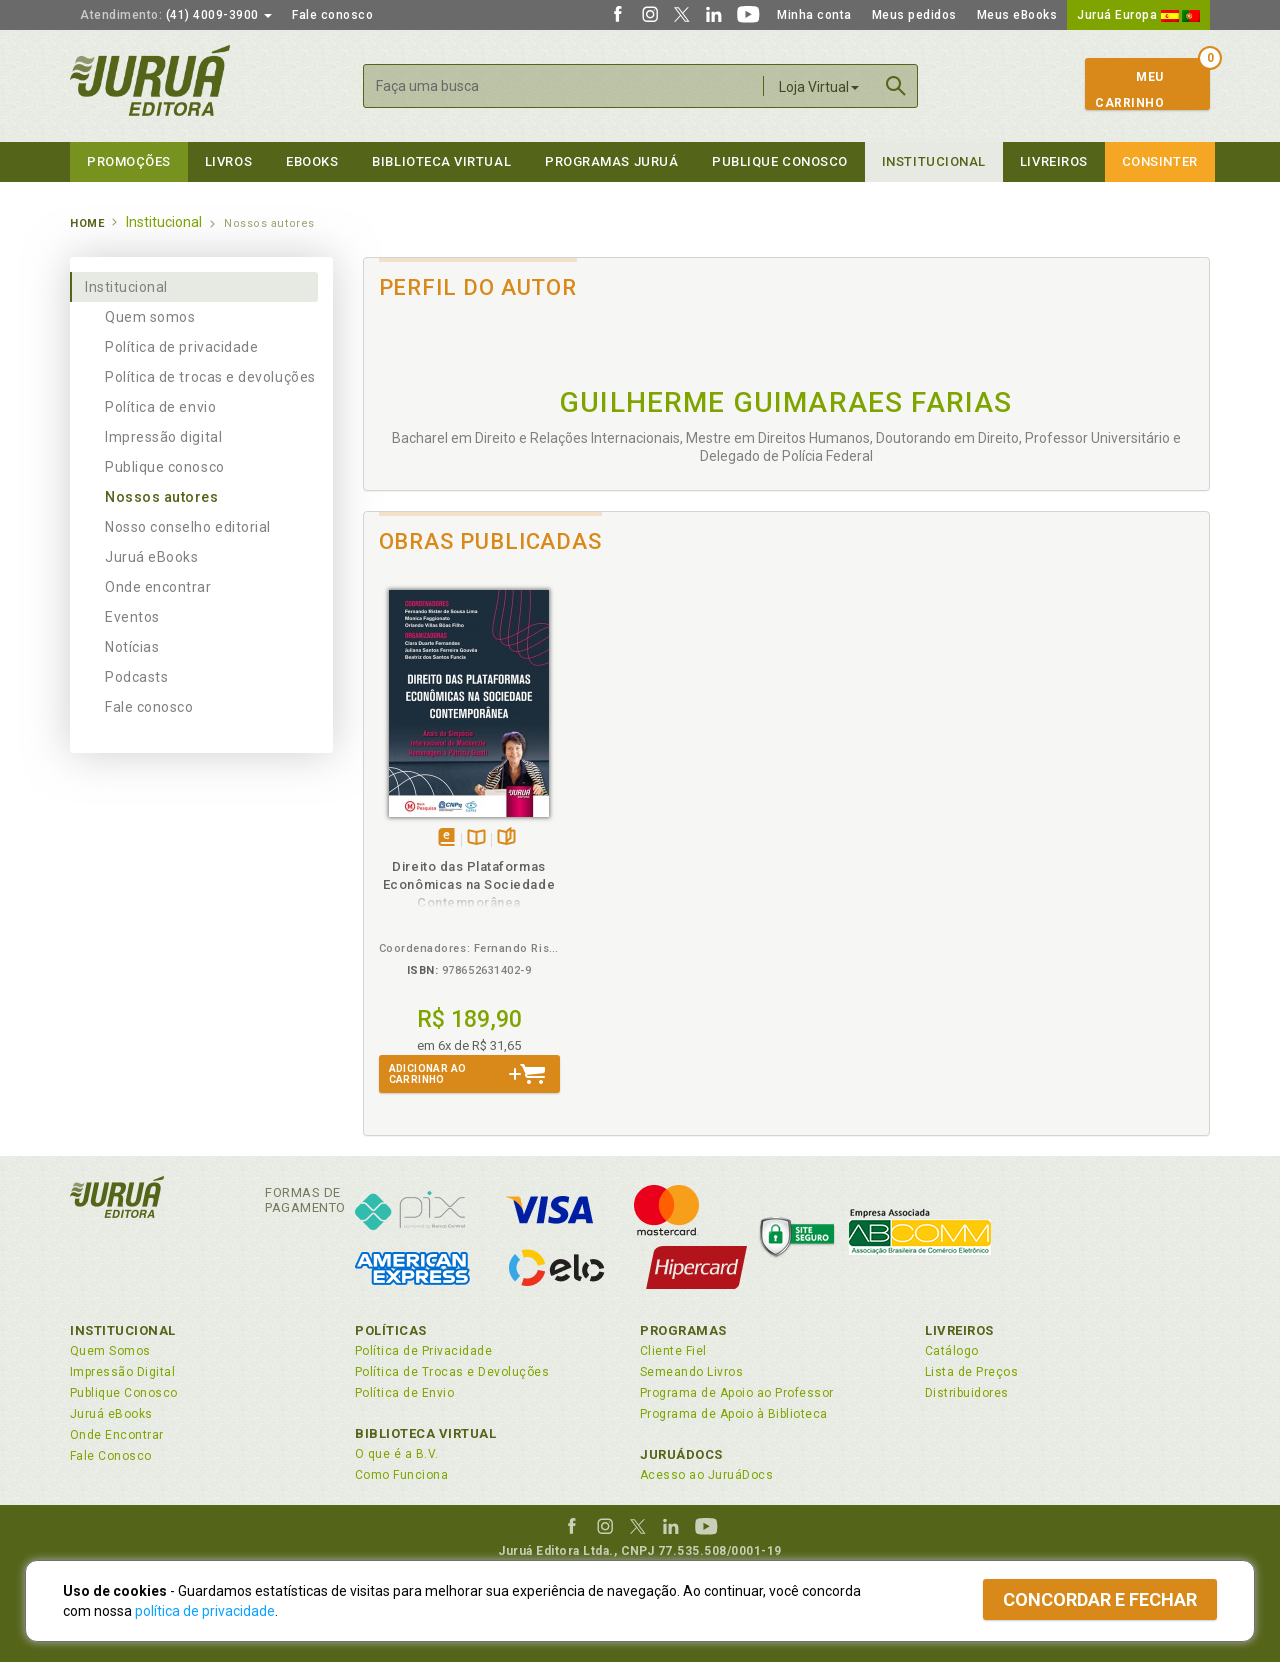  What do you see at coordinates (158, 587) in the screenshot?
I see `Onde encontrar` at bounding box center [158, 587].